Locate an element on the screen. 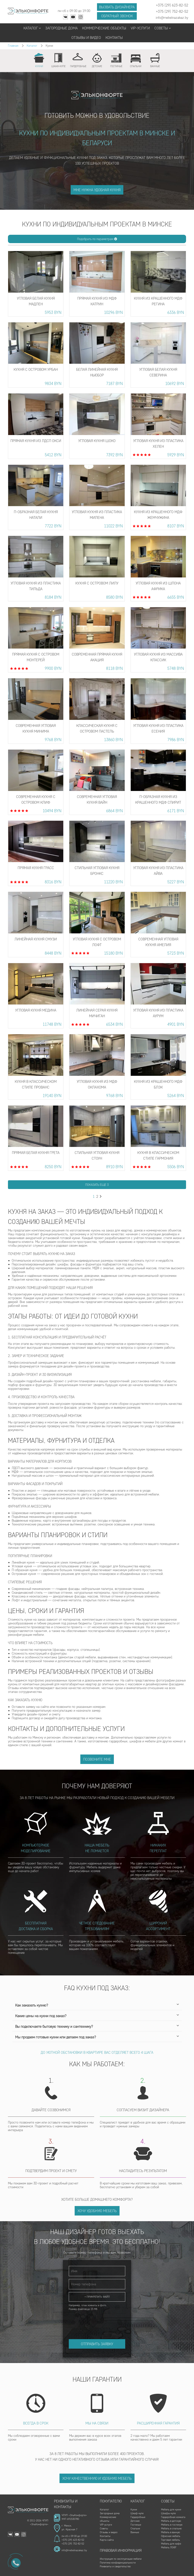  Кухня с островом Урбан is located at coordinates (36, 369).